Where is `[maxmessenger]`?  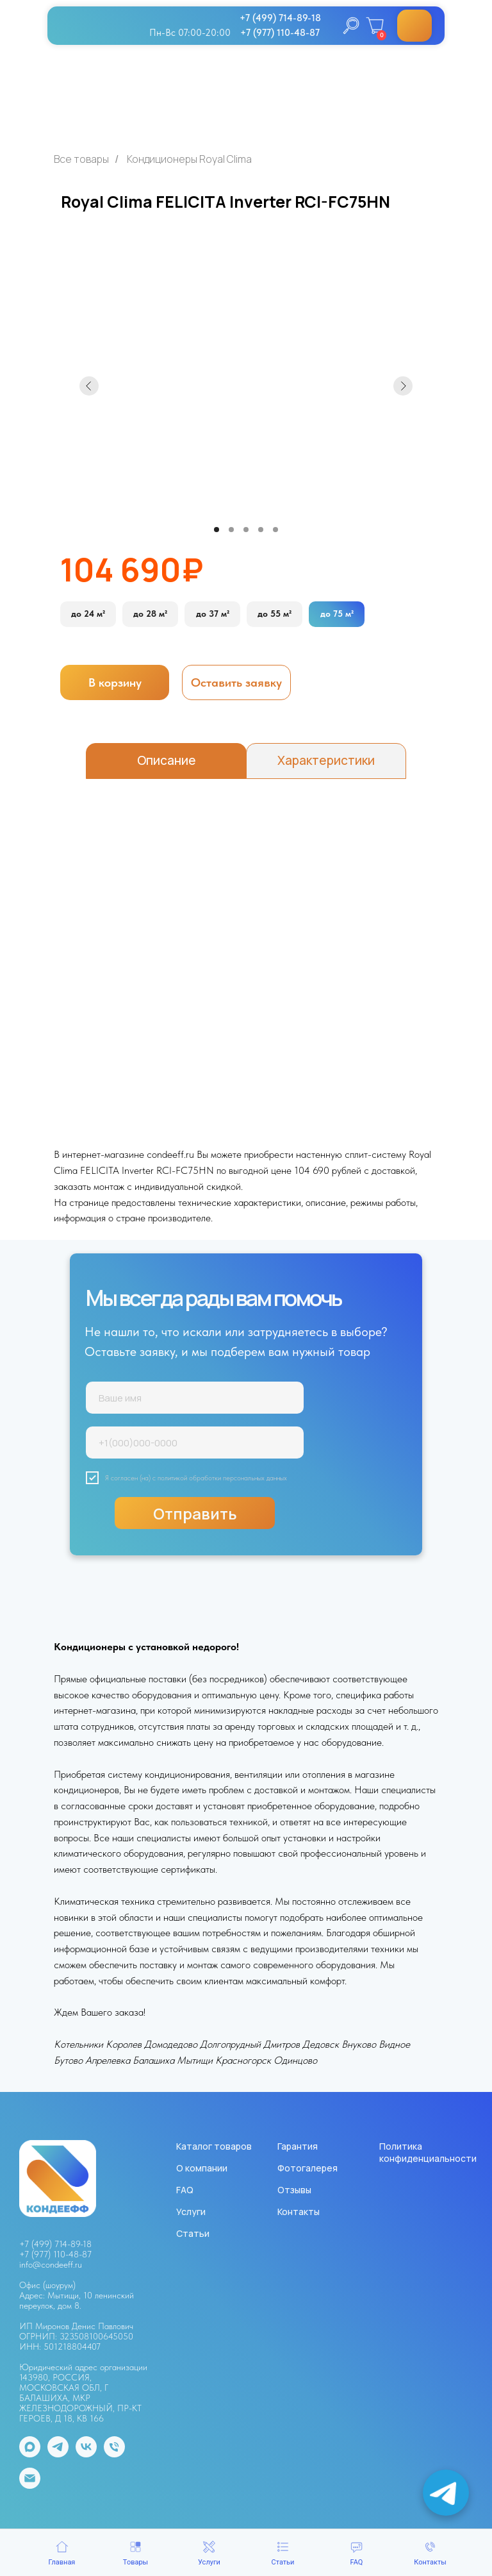
[maxmessenger] is located at coordinates (29, 2453).